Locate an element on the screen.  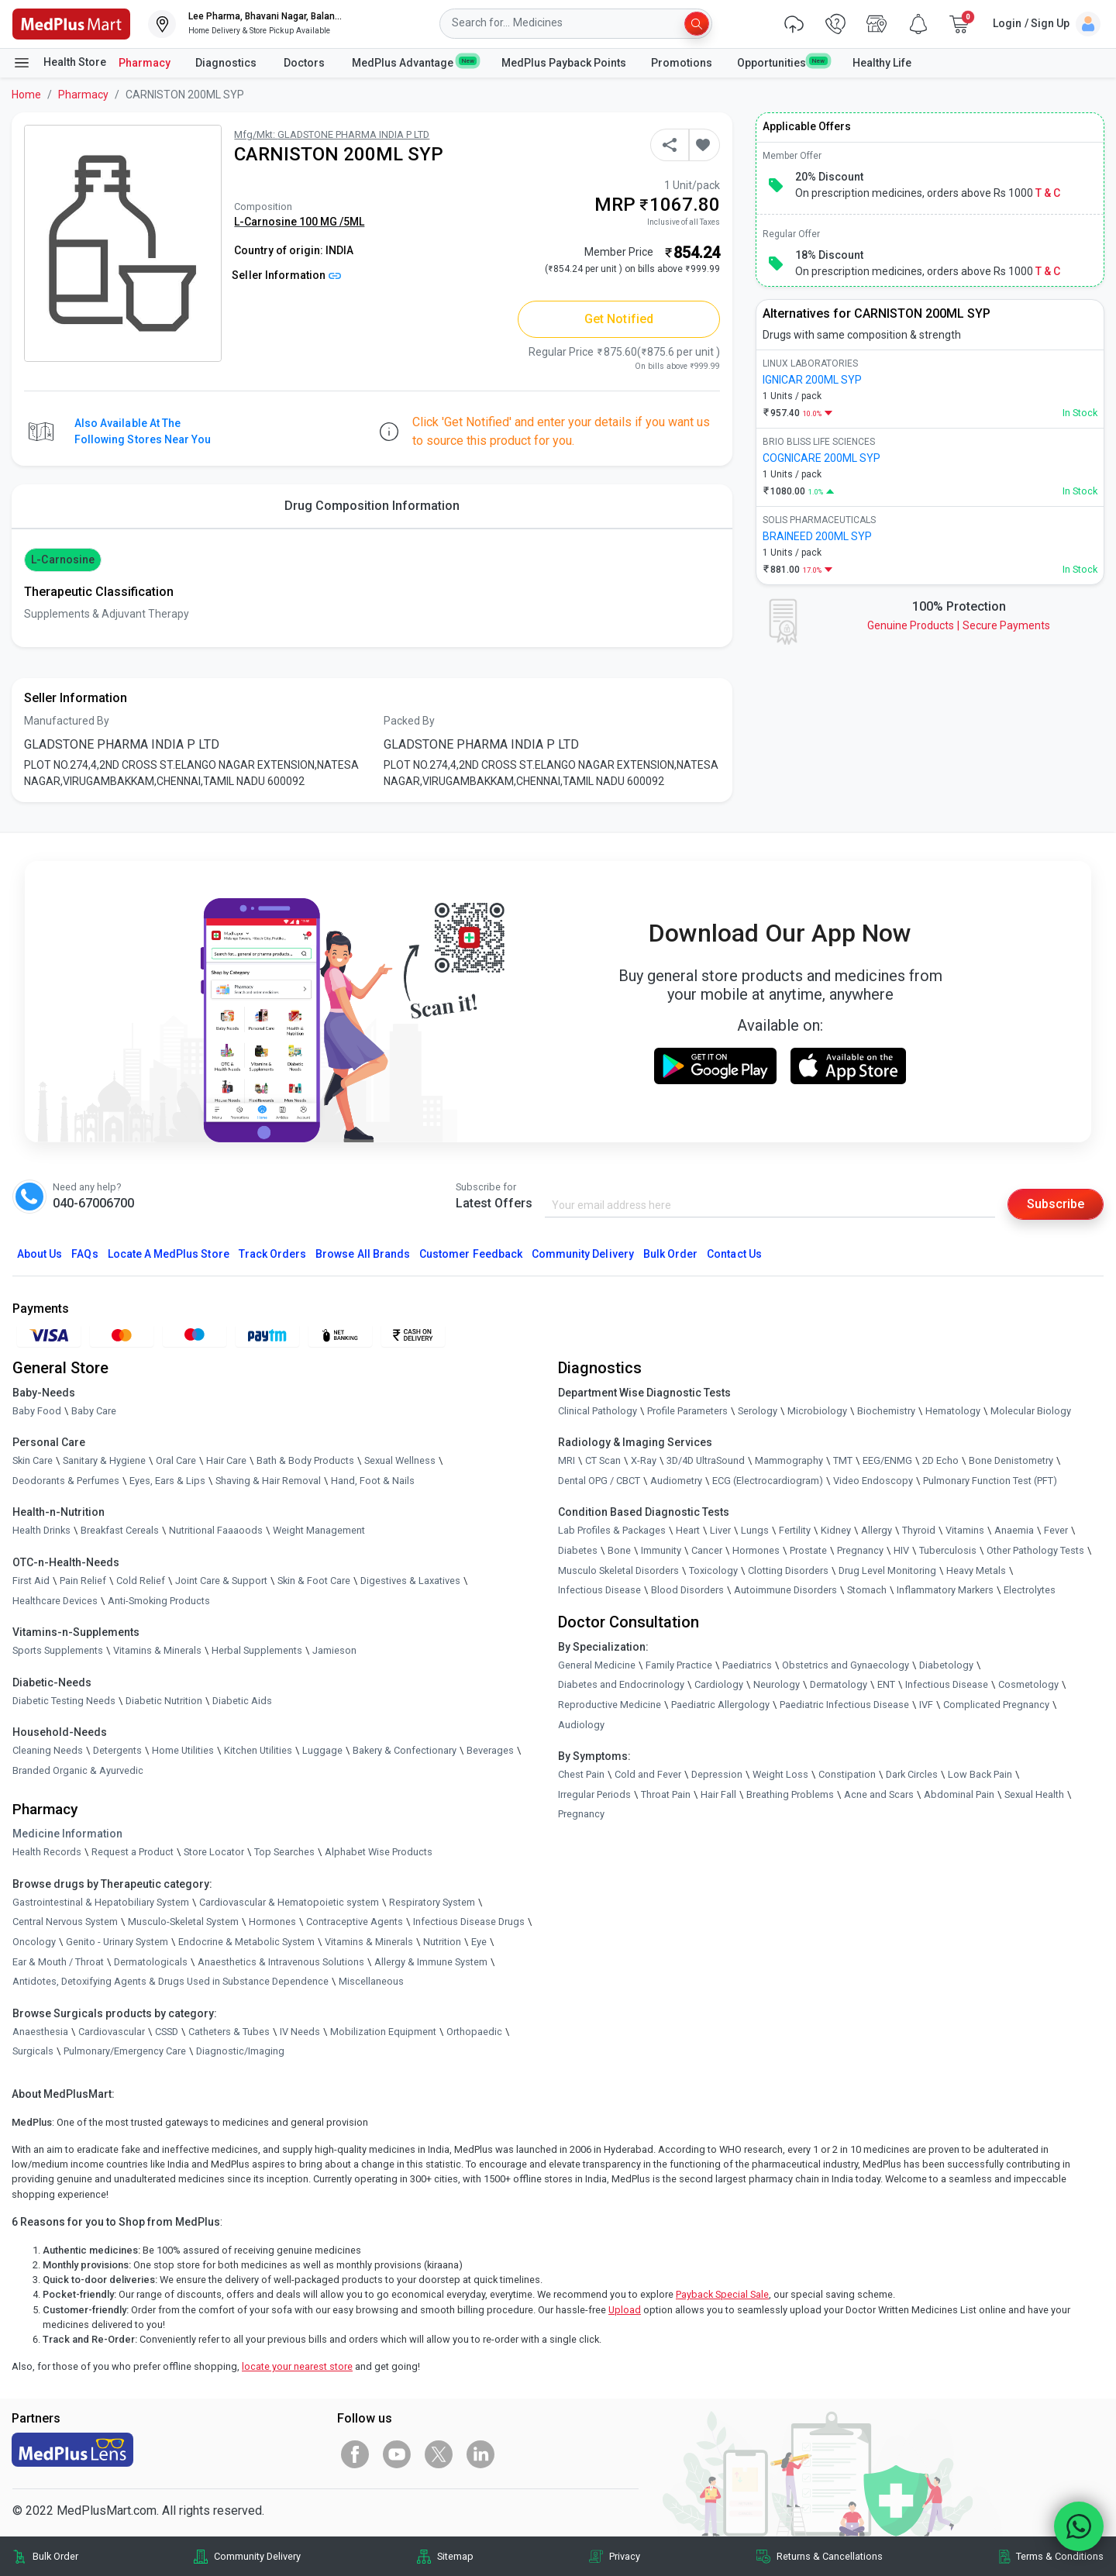
Shaving & Hair Removal [link] is located at coordinates (268, 1480).